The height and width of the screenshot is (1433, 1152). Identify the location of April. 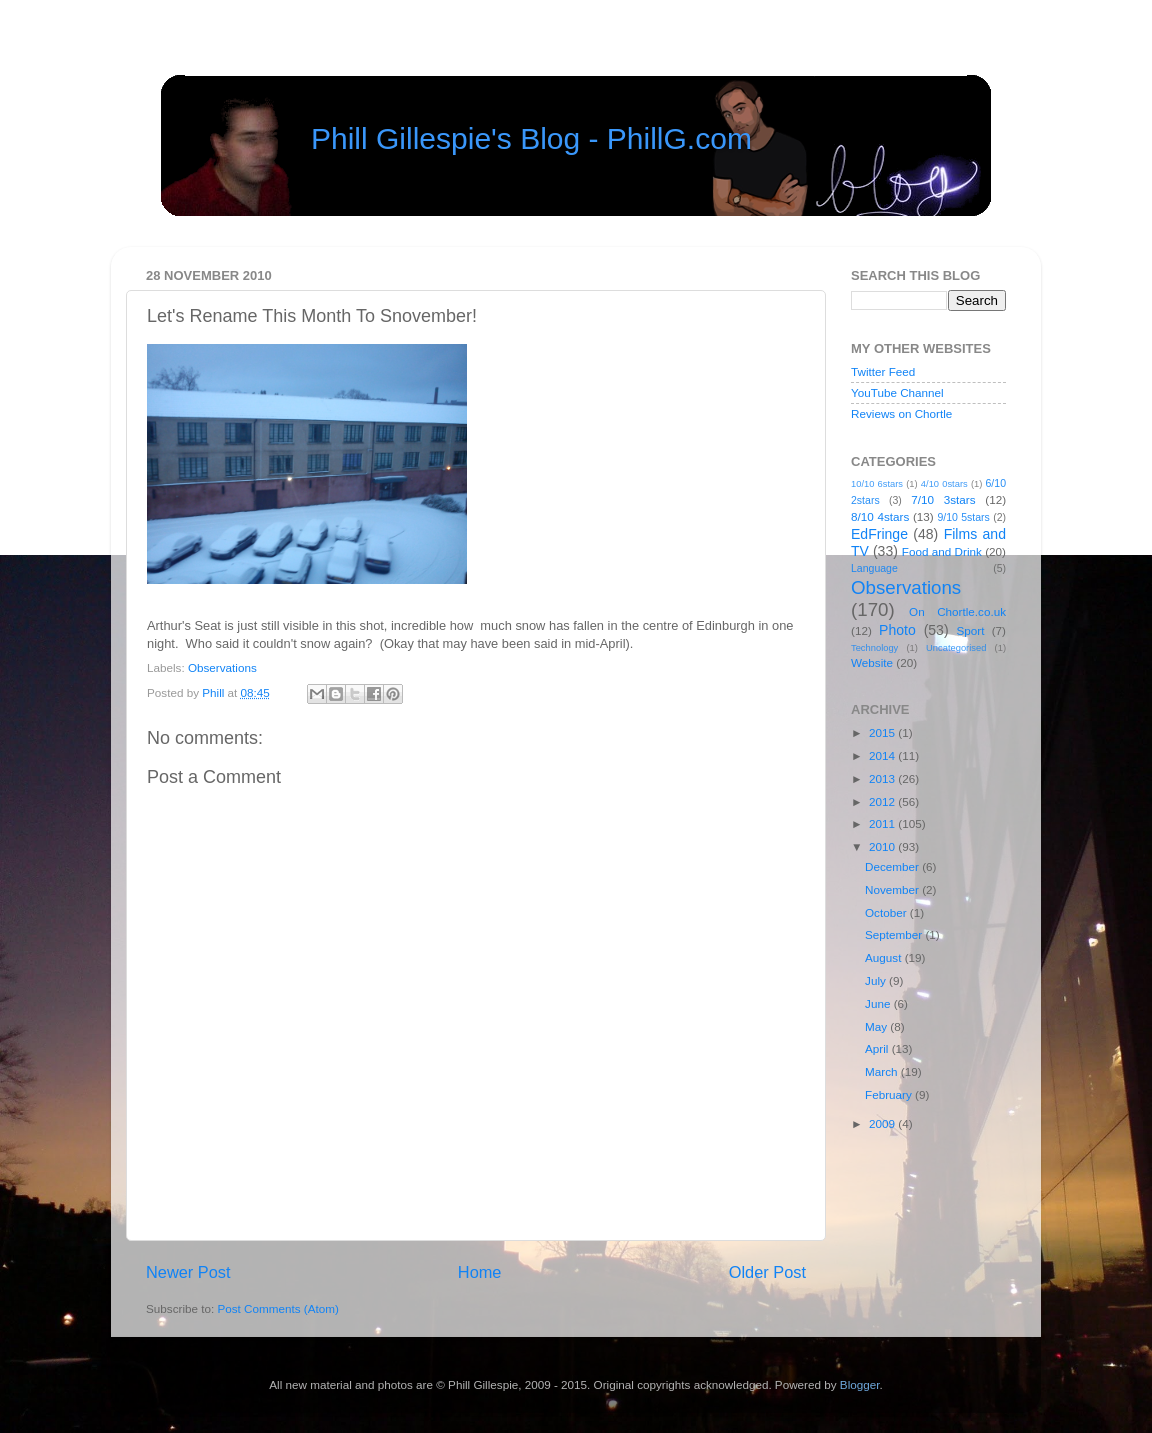
(878, 1048).